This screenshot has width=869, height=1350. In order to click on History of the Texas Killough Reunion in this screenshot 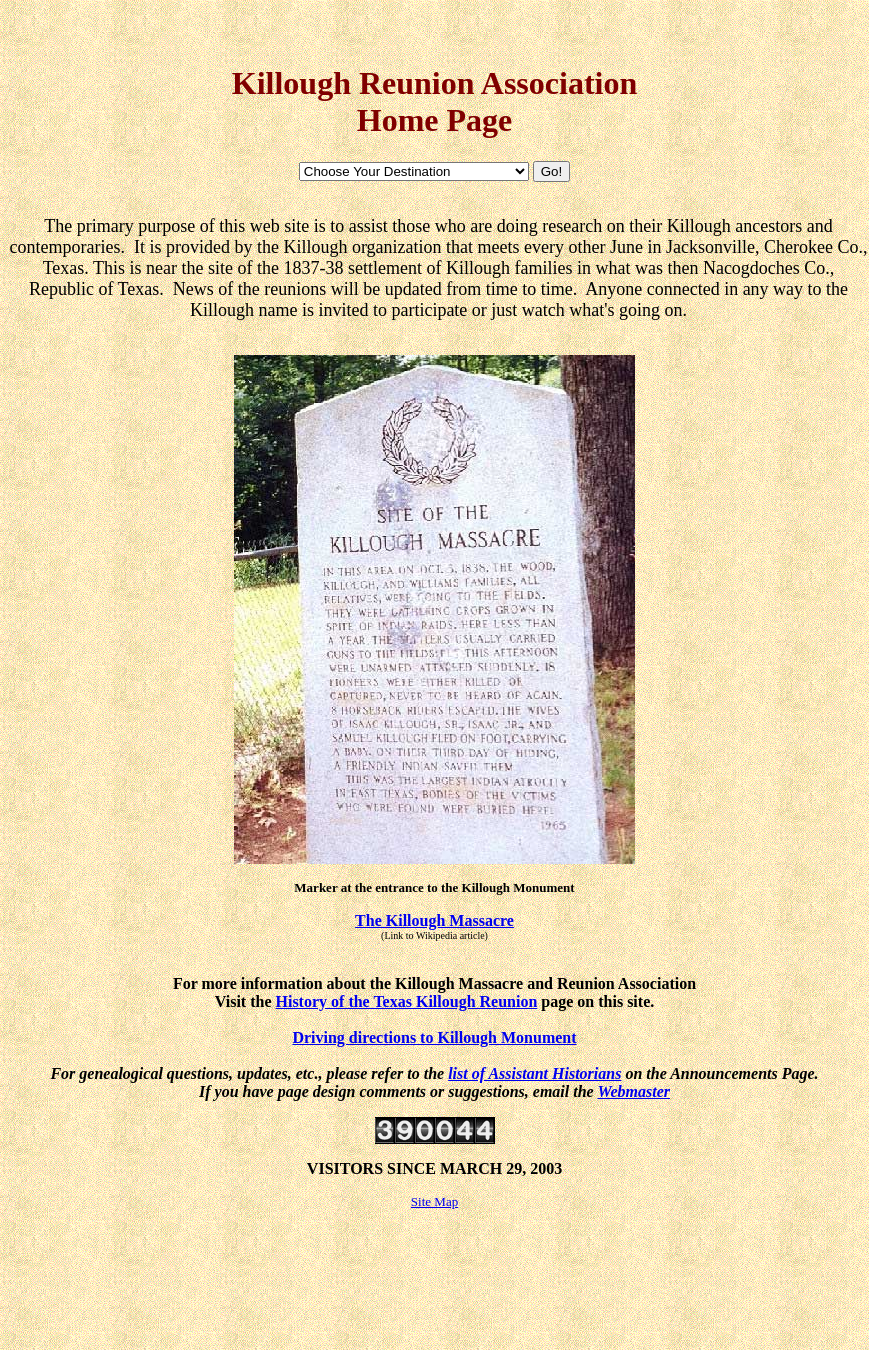, I will do `click(407, 1001)`.